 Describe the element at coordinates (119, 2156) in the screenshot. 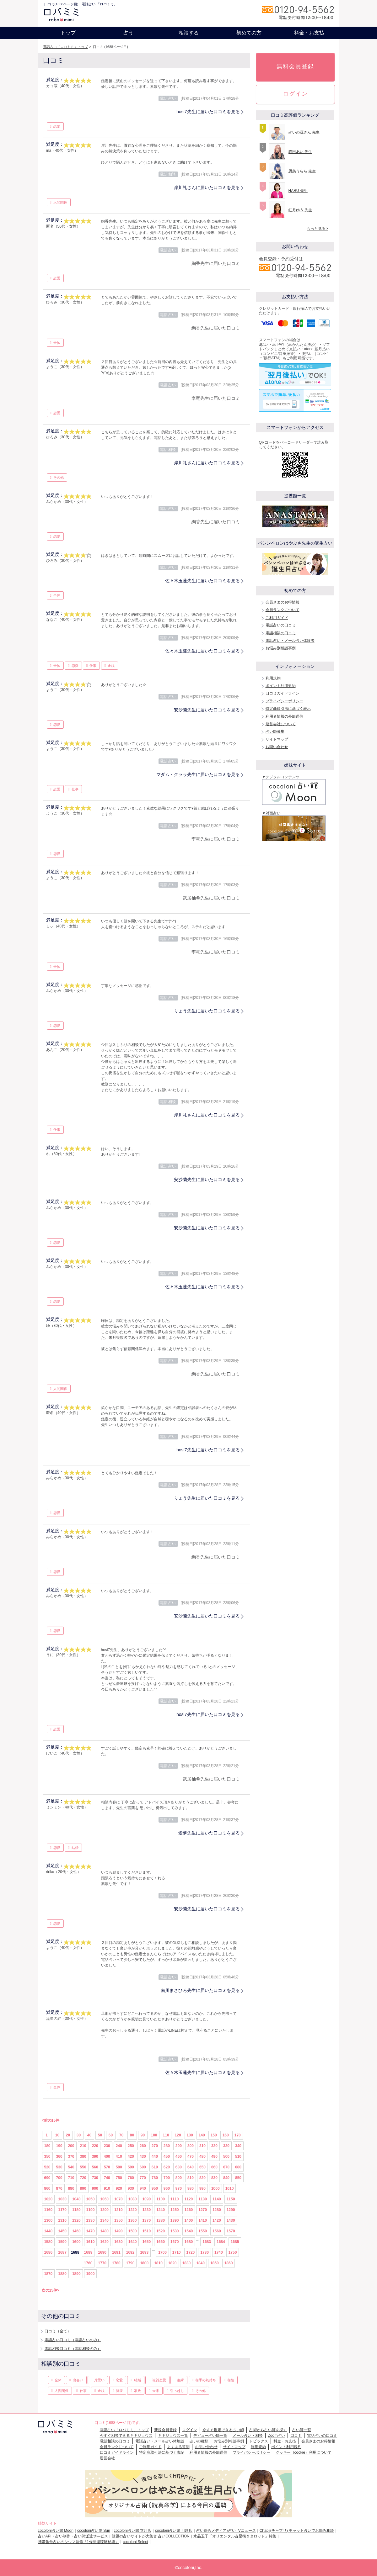

I see `410` at that location.